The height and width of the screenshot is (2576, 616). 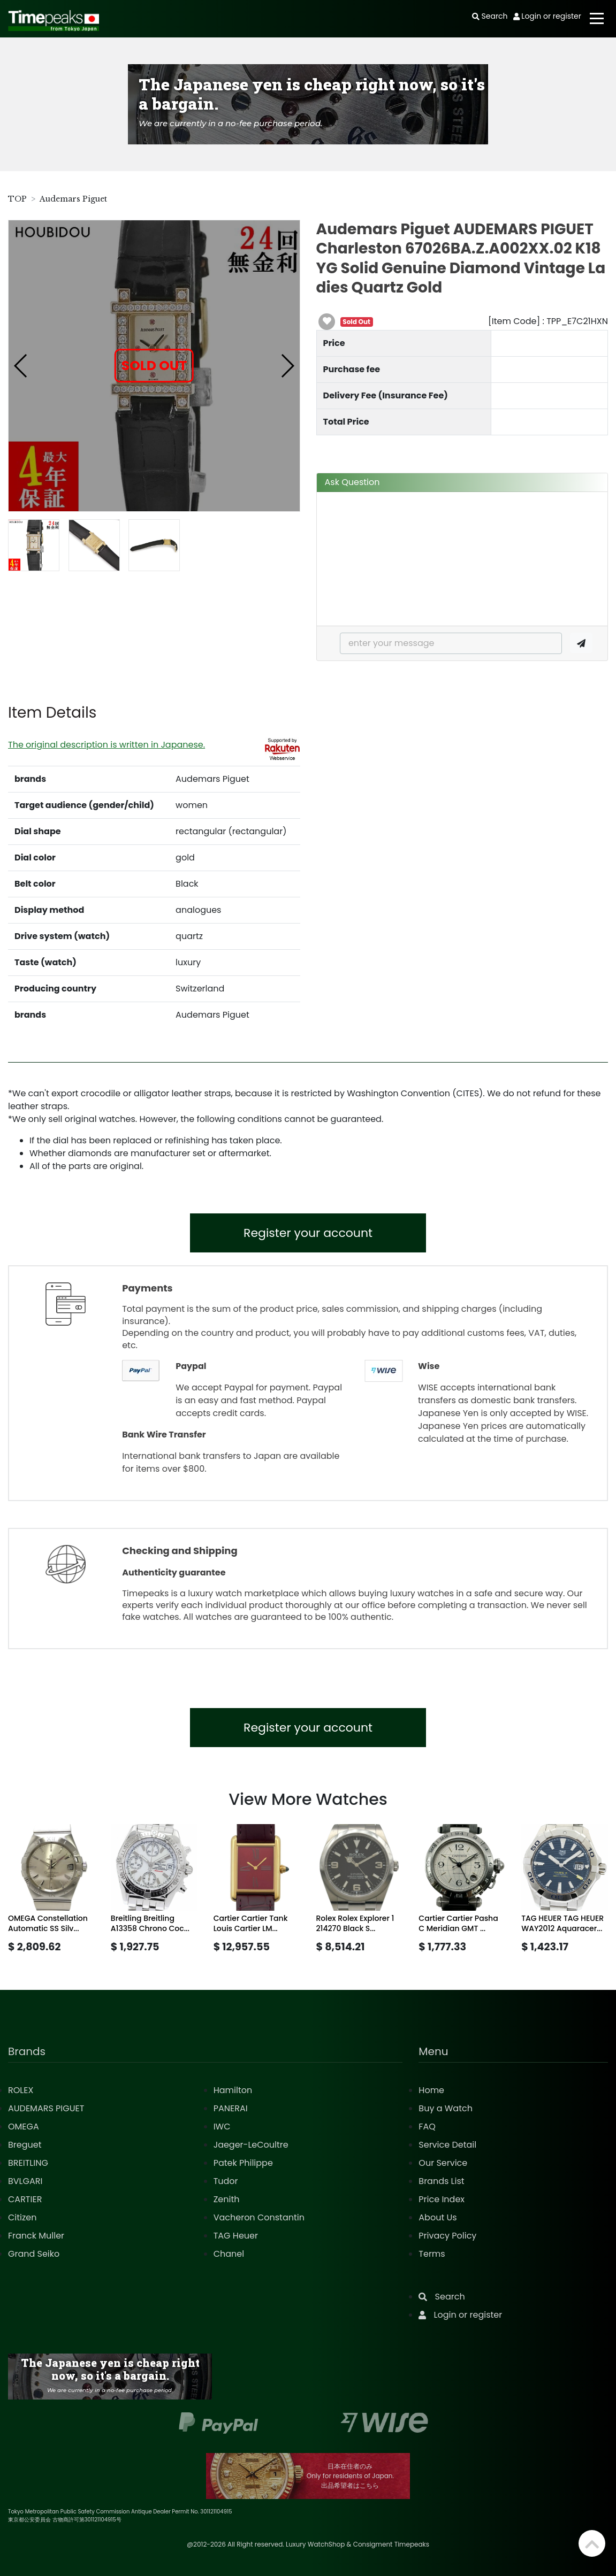 I want to click on Terms, so click(x=432, y=2254).